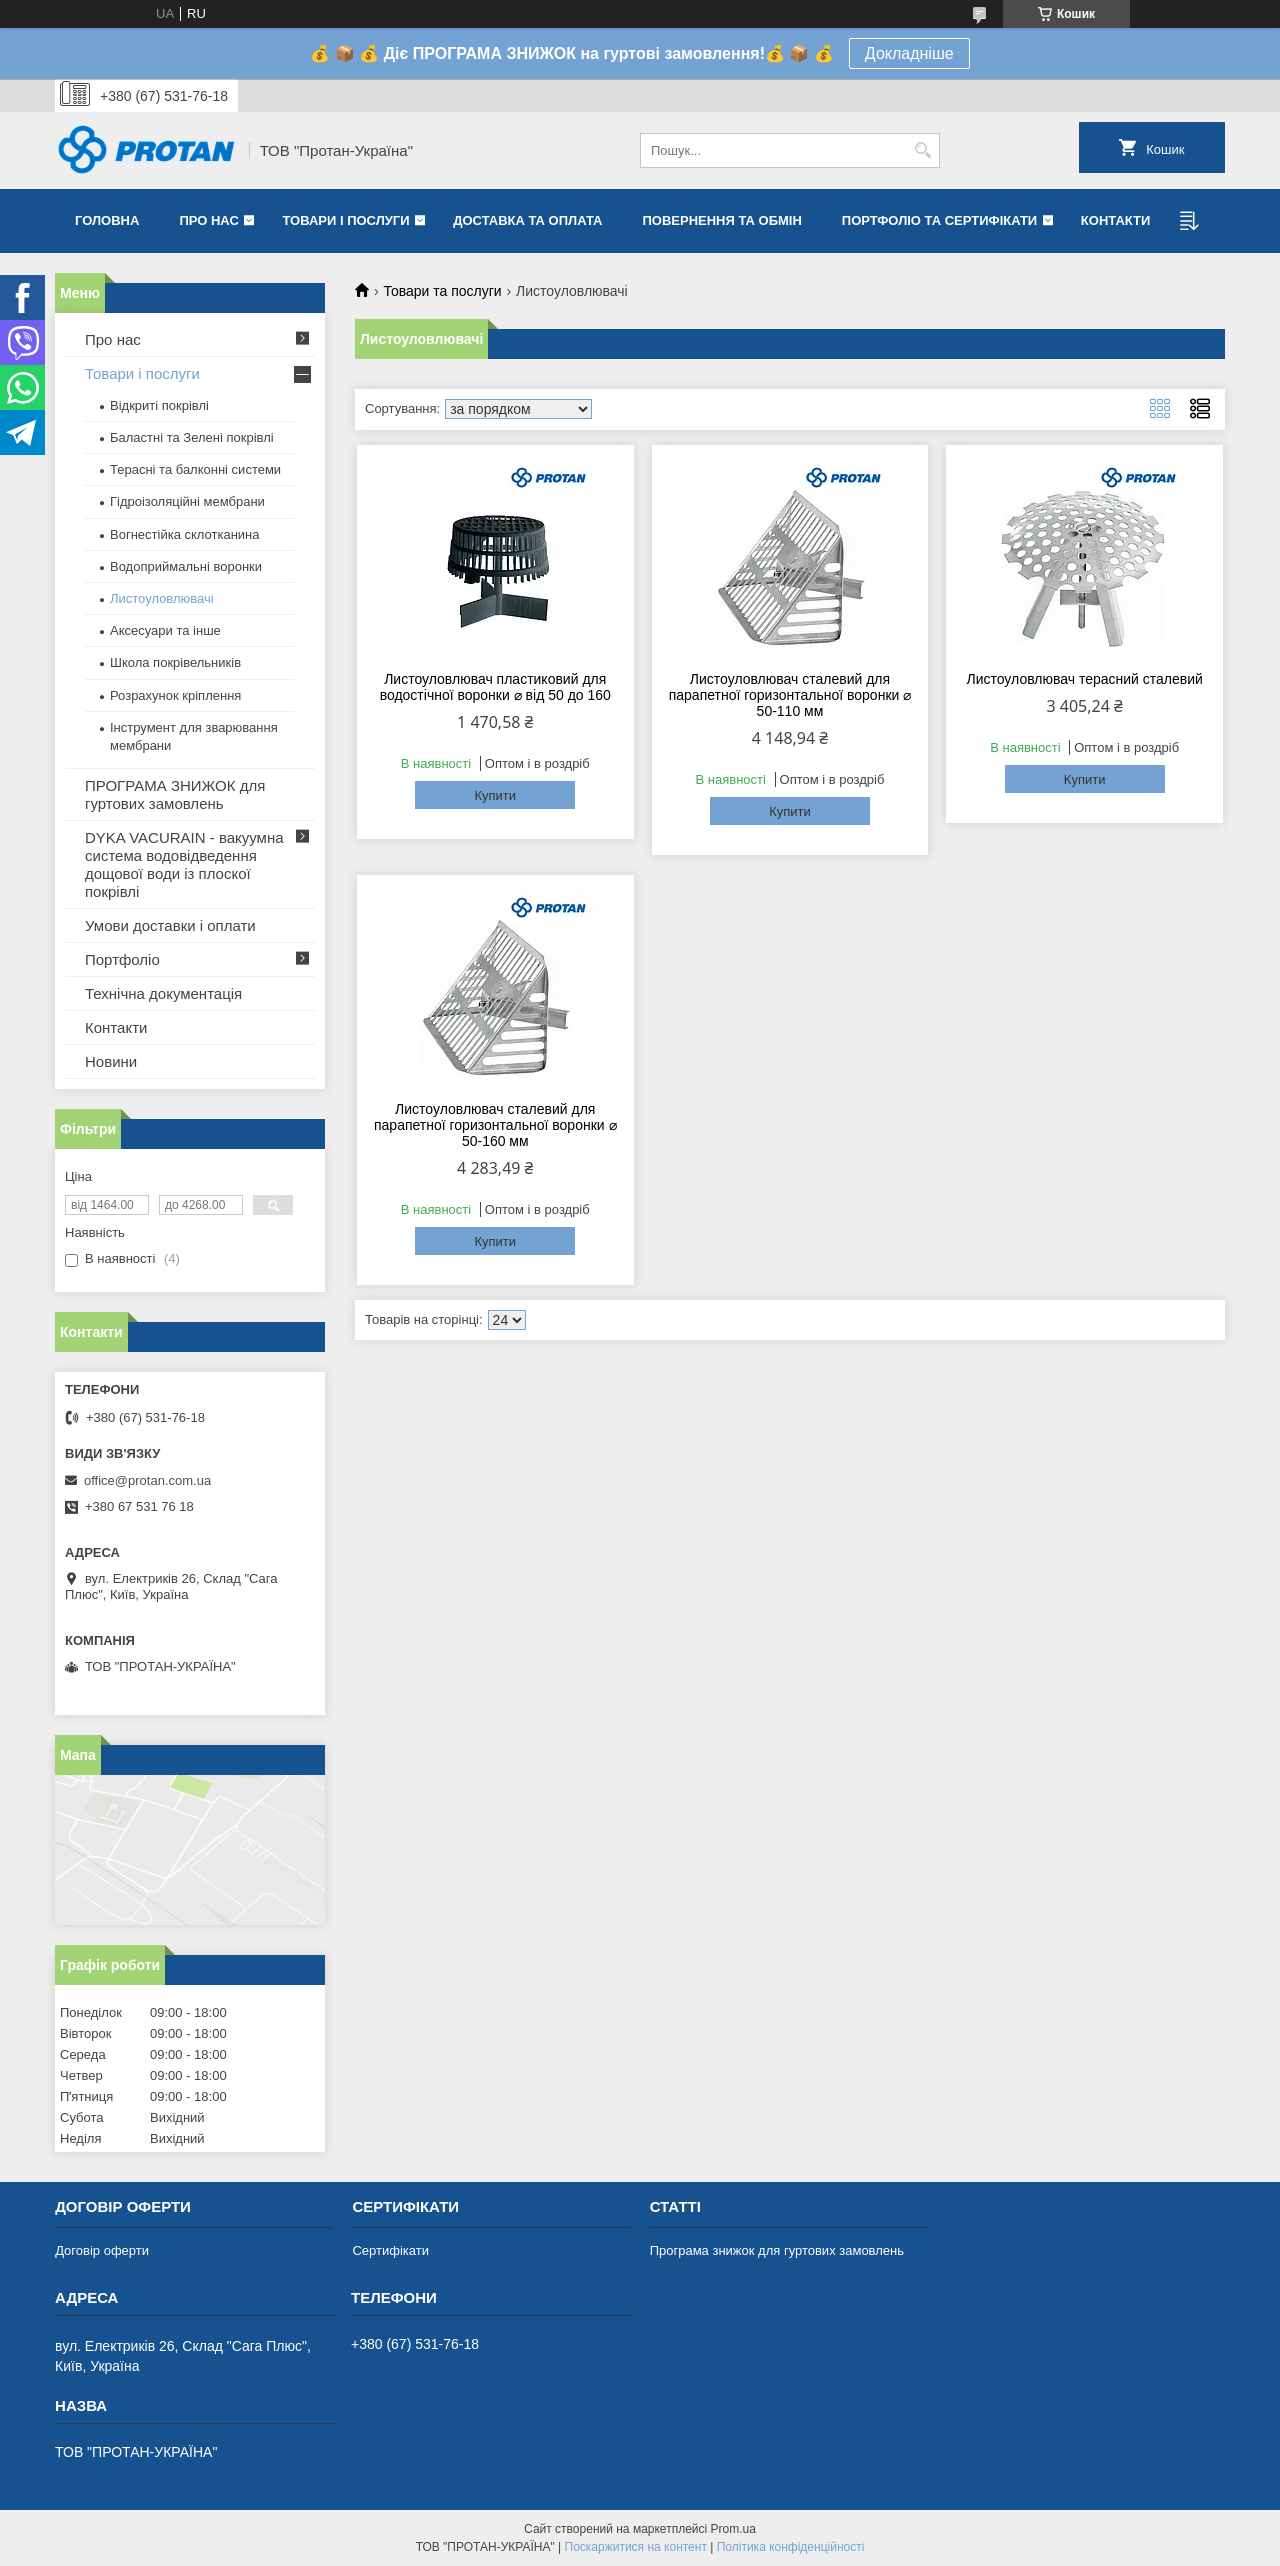 The height and width of the screenshot is (2566, 1280). I want to click on Розрахунок кріплення, so click(175, 695).